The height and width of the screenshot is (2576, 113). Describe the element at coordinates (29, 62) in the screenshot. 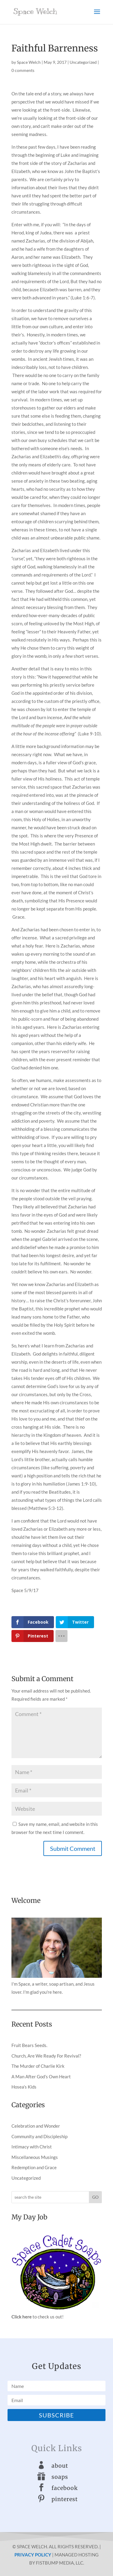

I see `Space Welch` at that location.